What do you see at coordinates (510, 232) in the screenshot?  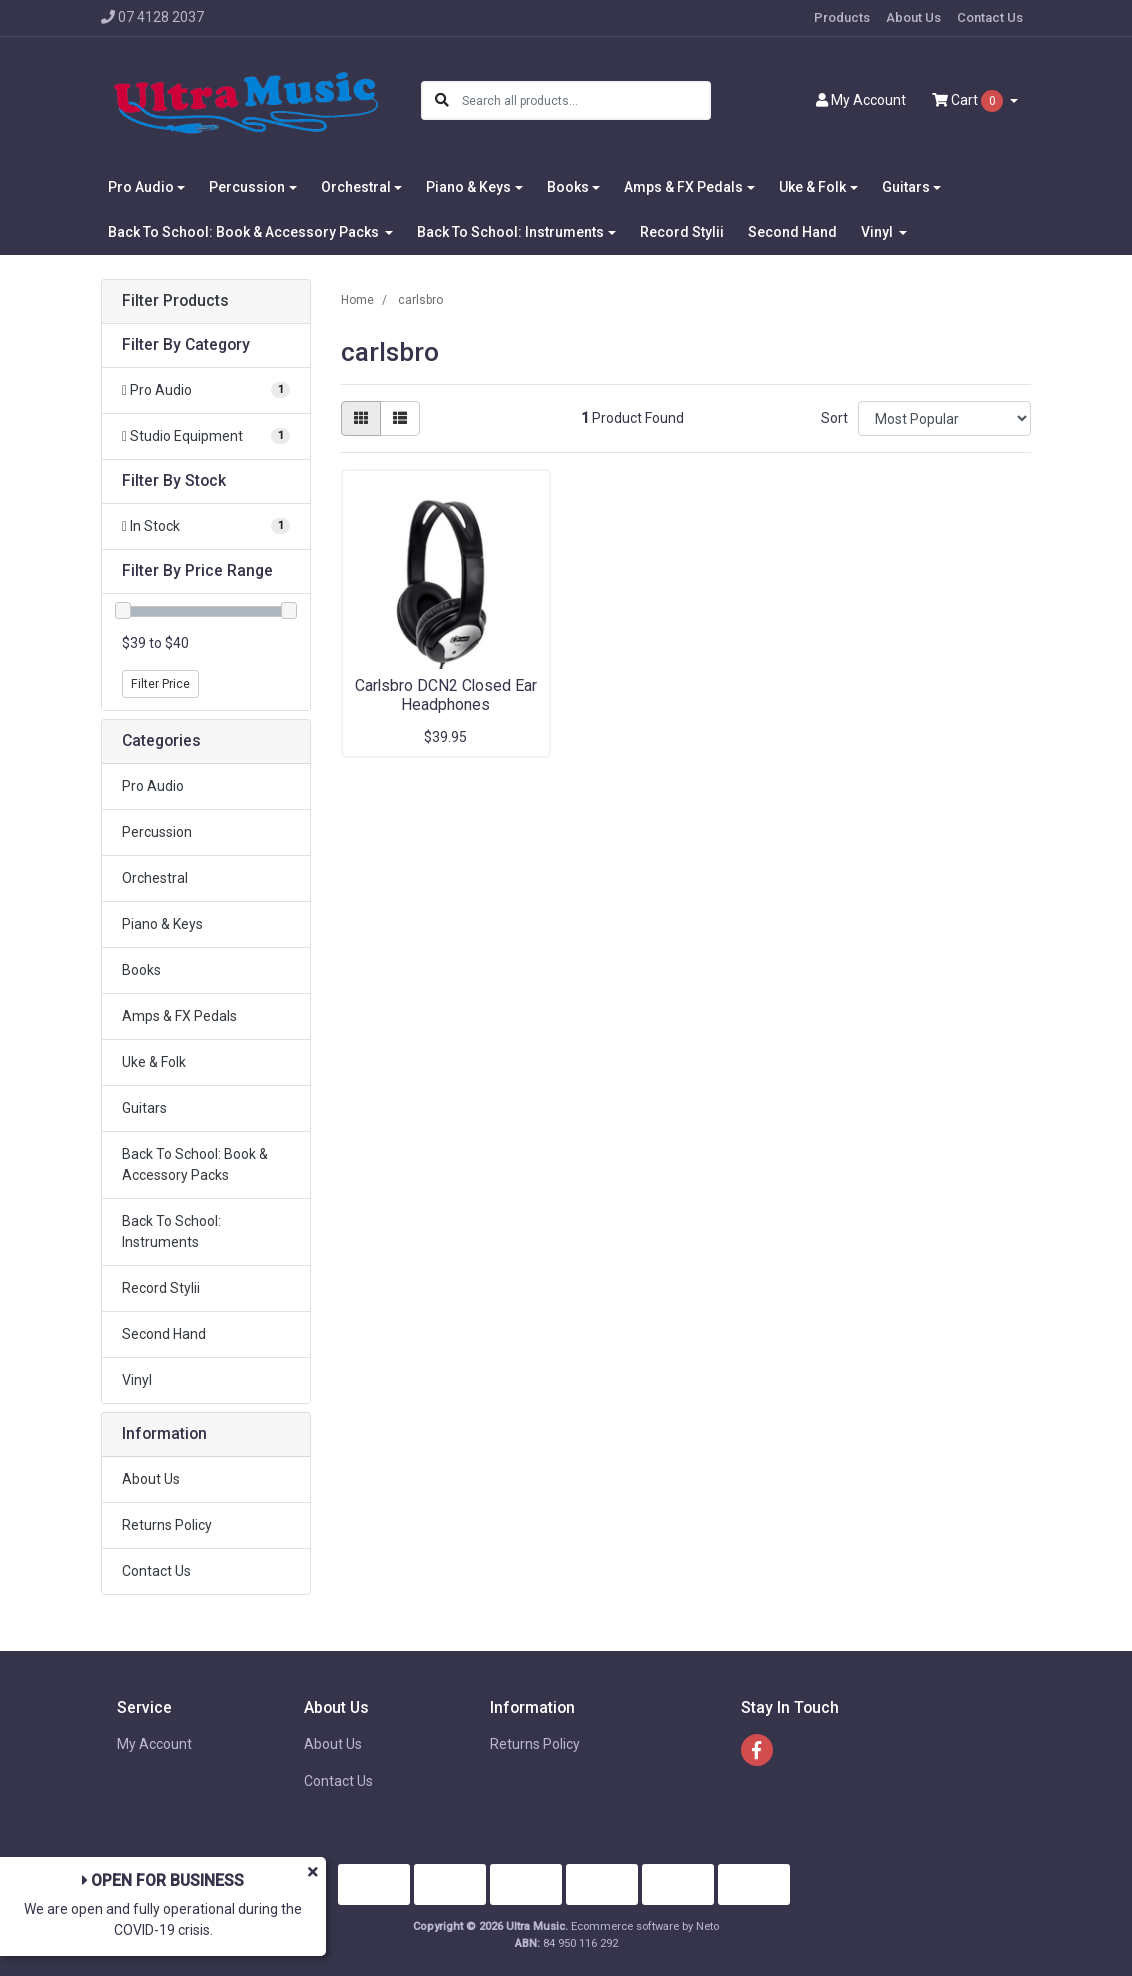 I see `Back To School: Instruments [button]` at bounding box center [510, 232].